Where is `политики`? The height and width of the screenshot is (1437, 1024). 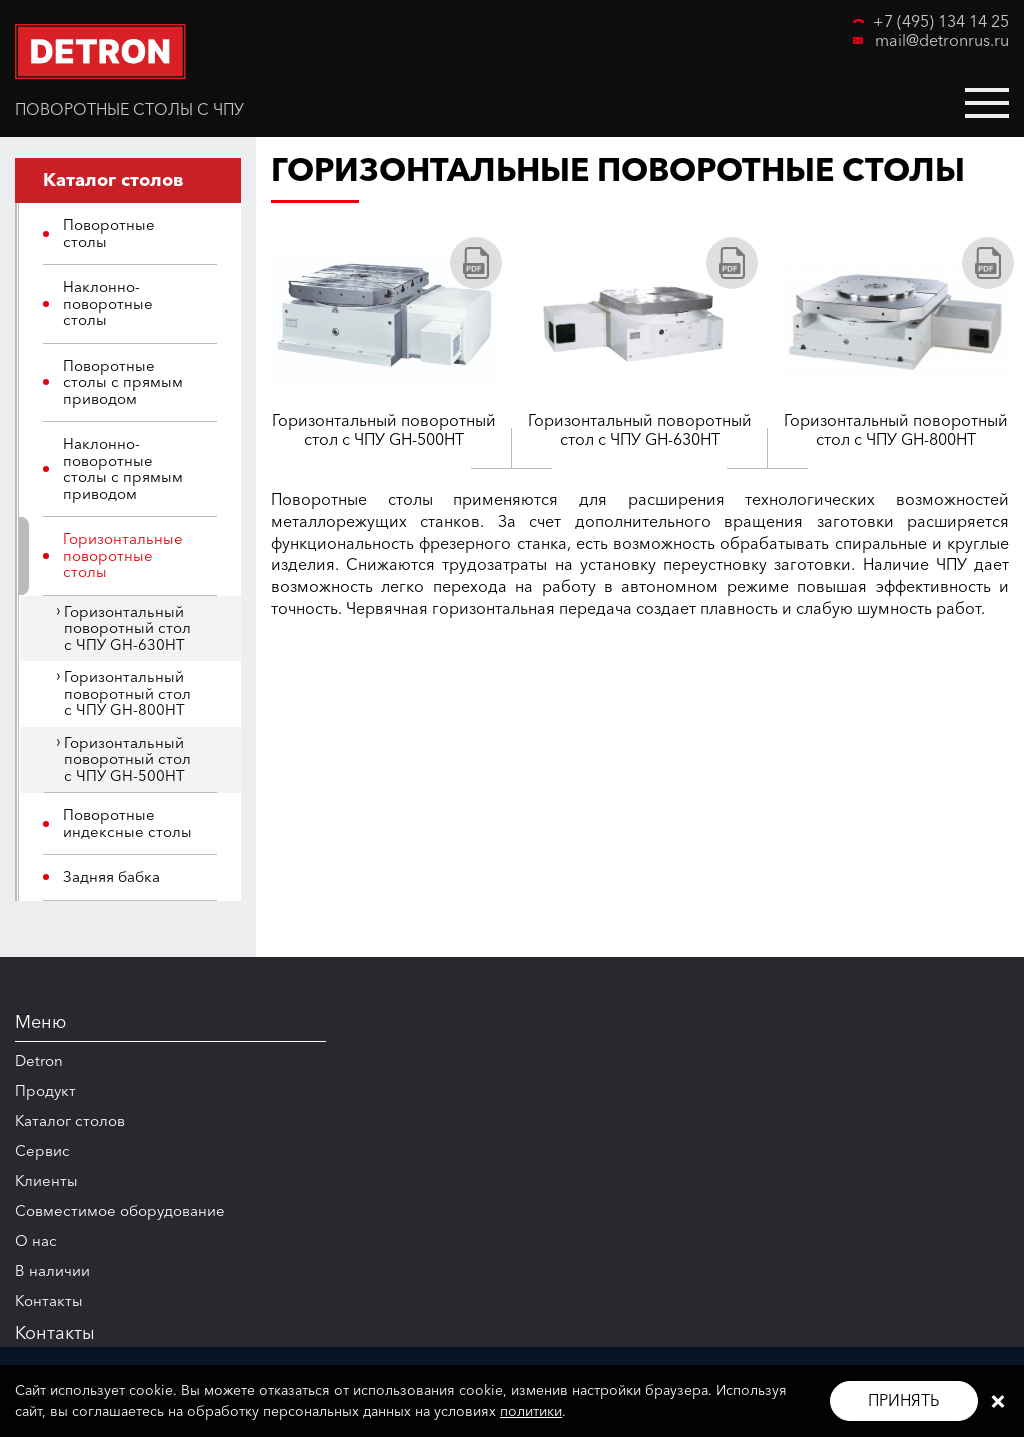
политики is located at coordinates (531, 1411).